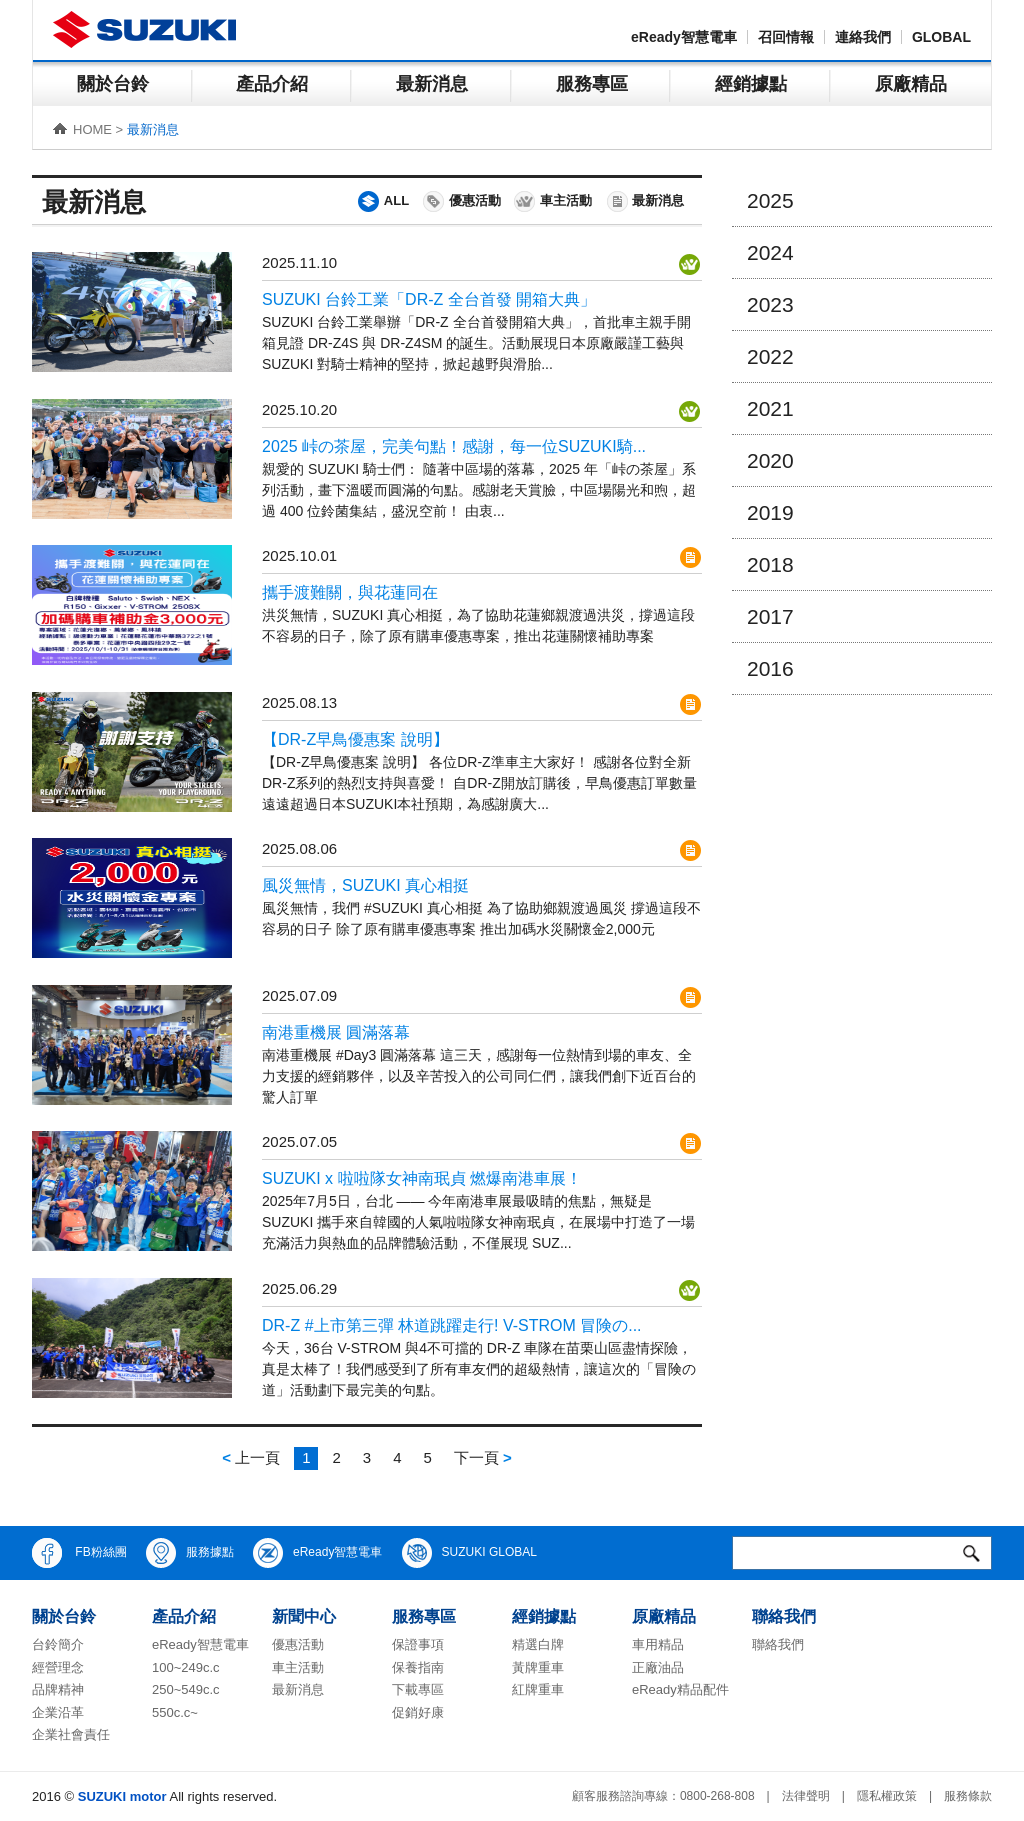 The width and height of the screenshot is (1024, 1821). Describe the element at coordinates (770, 460) in the screenshot. I see `2020` at that location.